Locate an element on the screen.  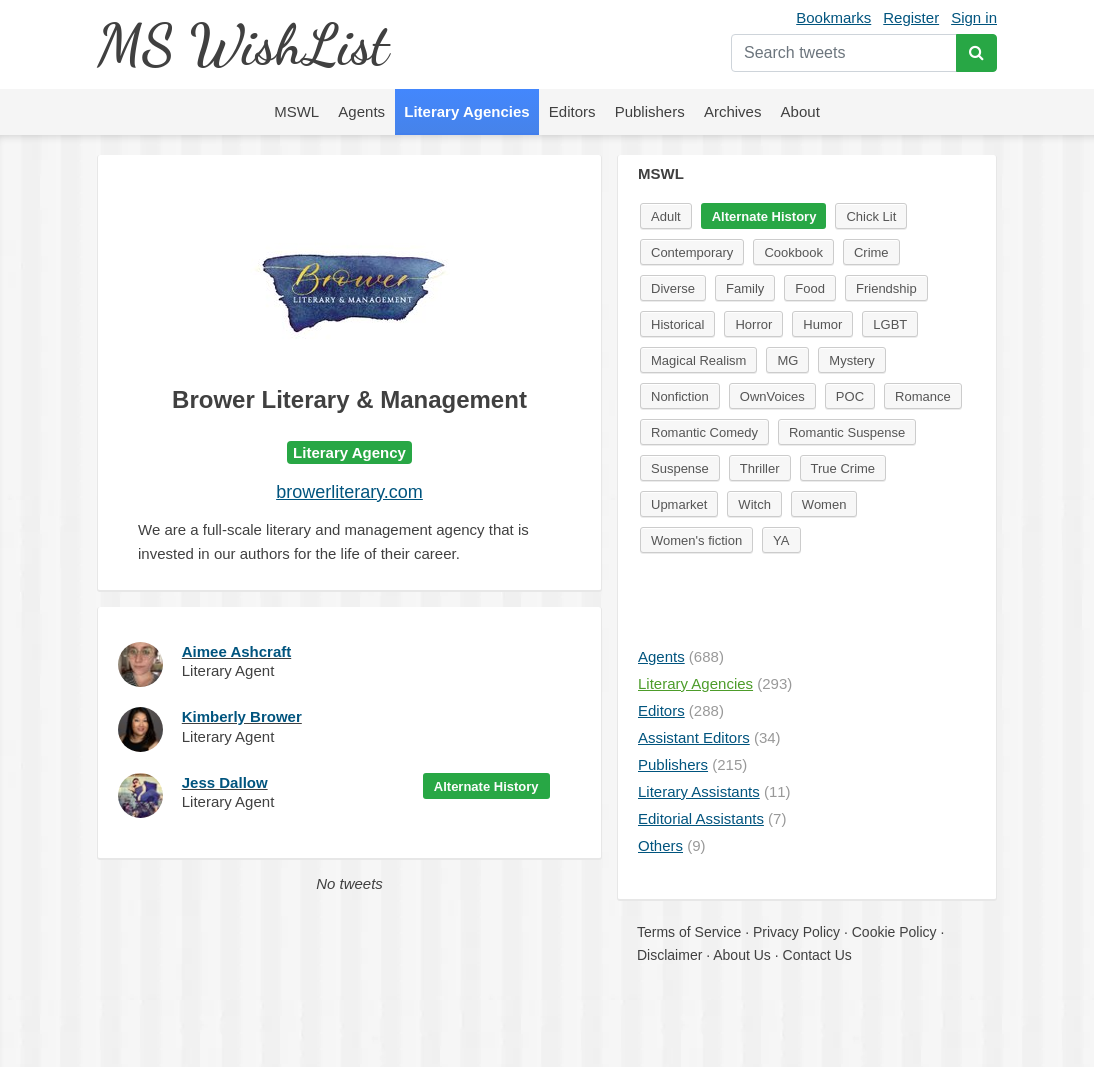
Jess Dallow is located at coordinates (225, 782).